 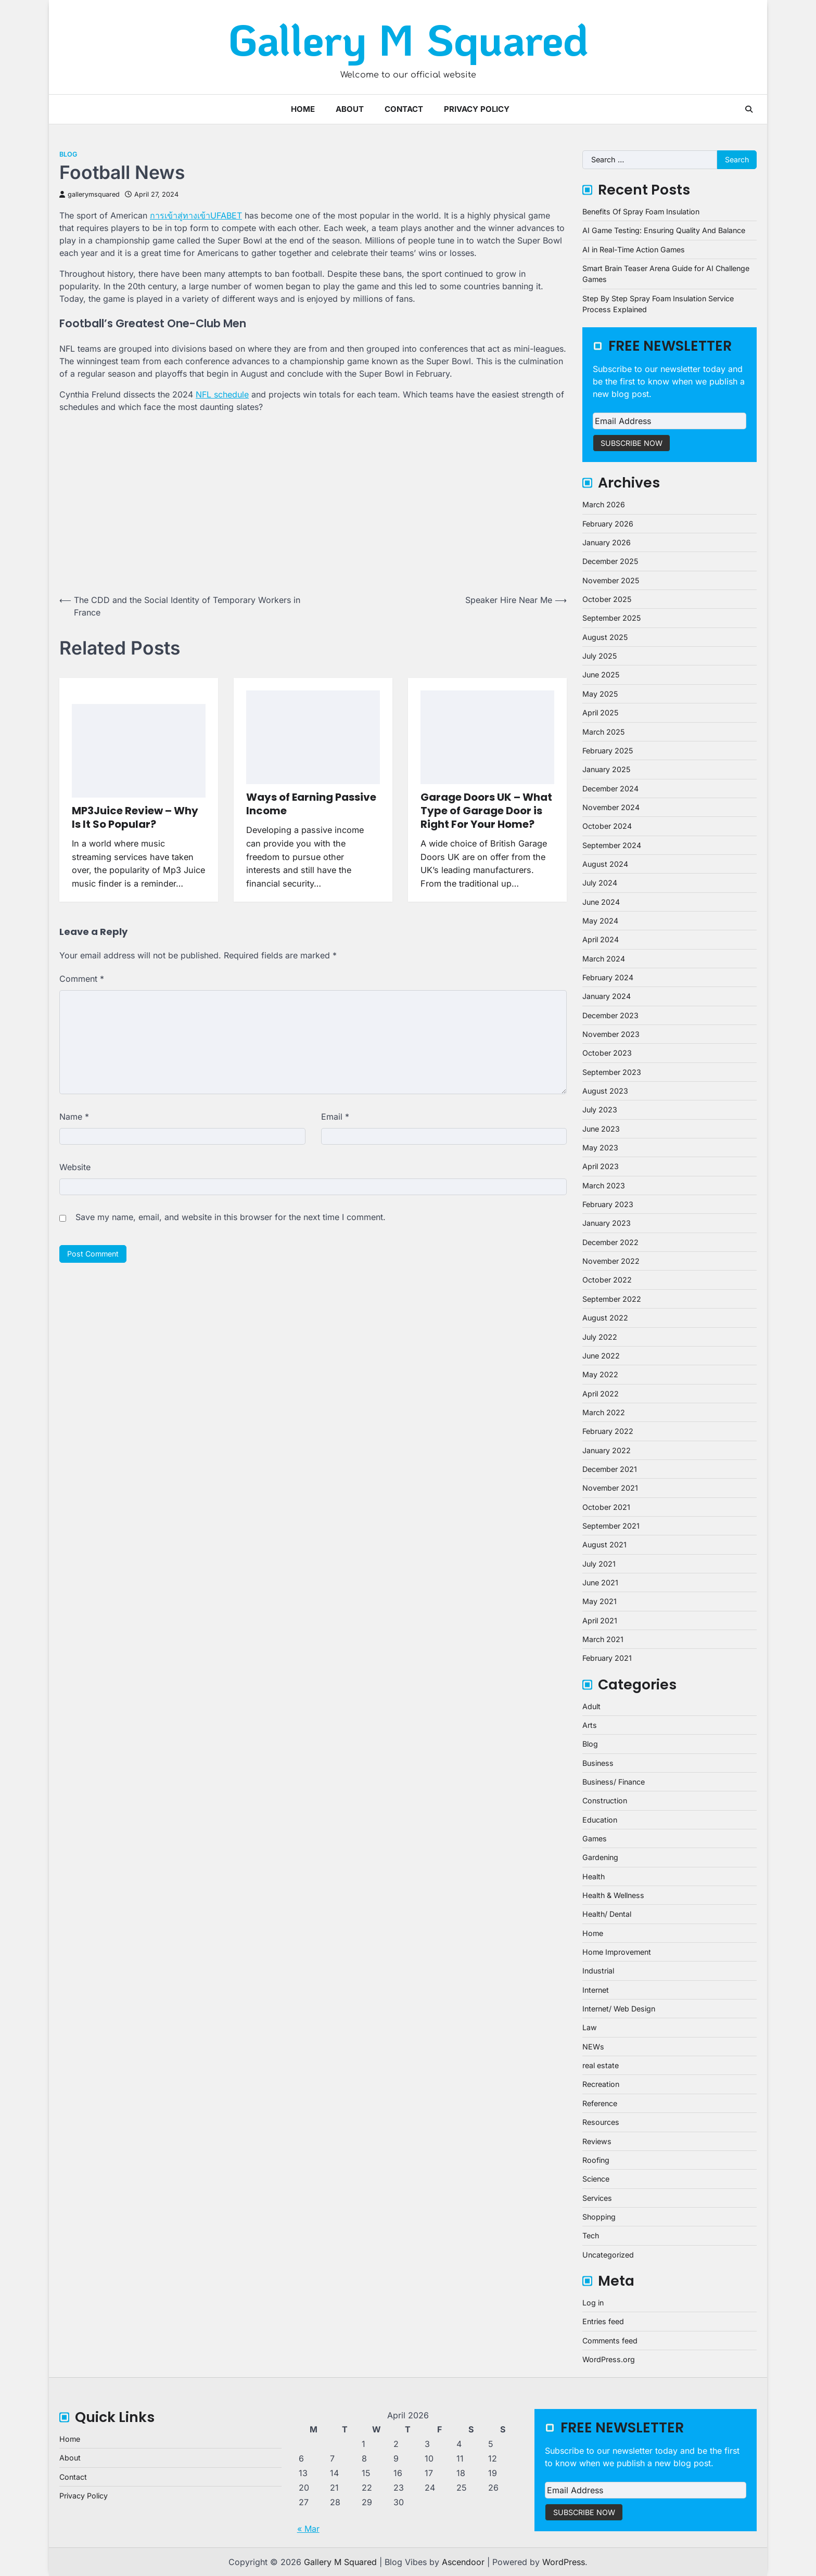 What do you see at coordinates (600, 1393) in the screenshot?
I see `April 2022` at bounding box center [600, 1393].